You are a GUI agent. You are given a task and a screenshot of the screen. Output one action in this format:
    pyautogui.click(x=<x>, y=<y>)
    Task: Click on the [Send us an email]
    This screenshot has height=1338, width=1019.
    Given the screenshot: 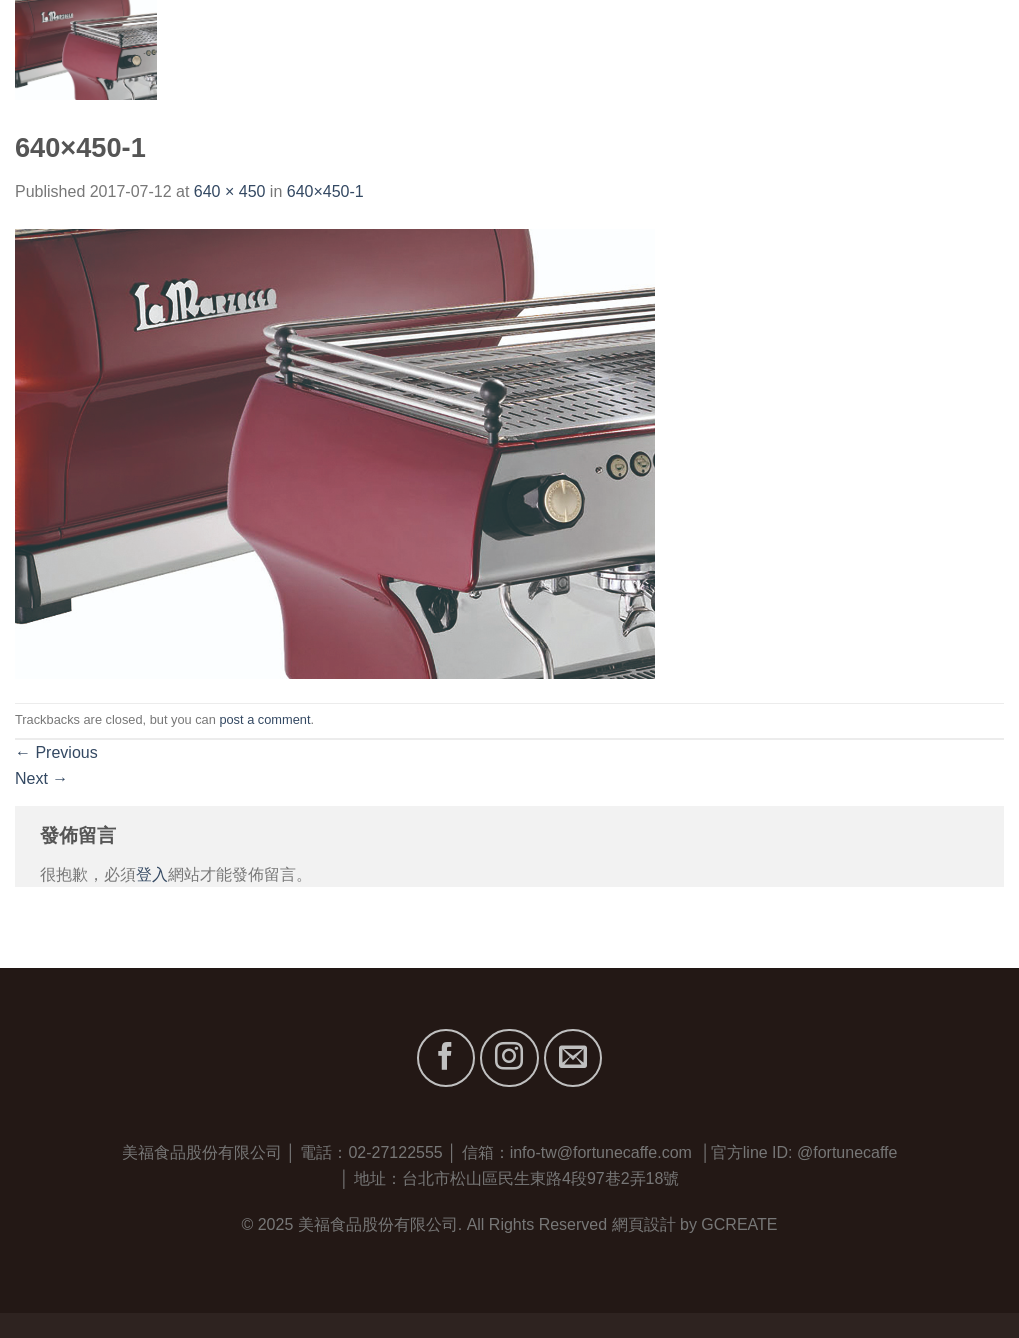 What is the action you would take?
    pyautogui.click(x=573, y=1058)
    